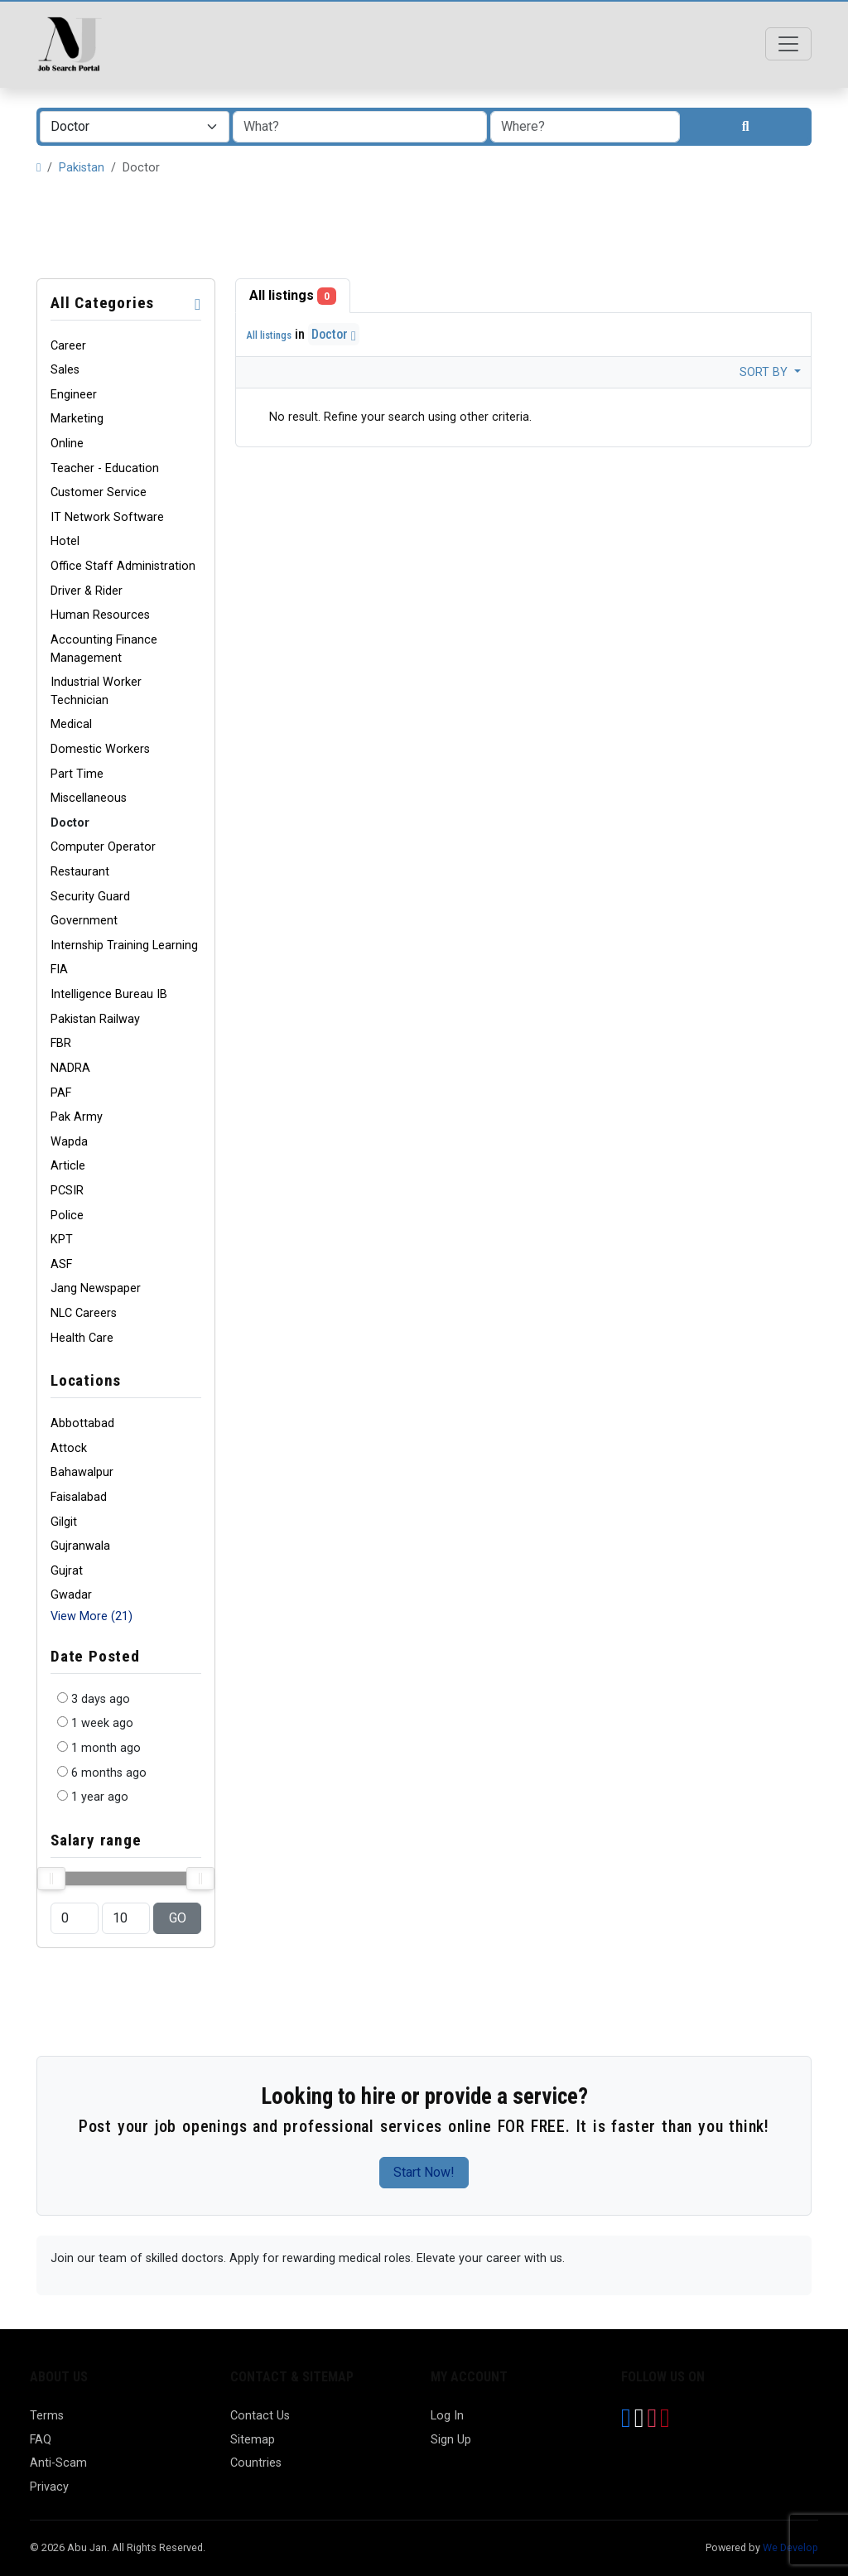 This screenshot has width=848, height=2576. Describe the element at coordinates (177, 1918) in the screenshot. I see `GO` at that location.